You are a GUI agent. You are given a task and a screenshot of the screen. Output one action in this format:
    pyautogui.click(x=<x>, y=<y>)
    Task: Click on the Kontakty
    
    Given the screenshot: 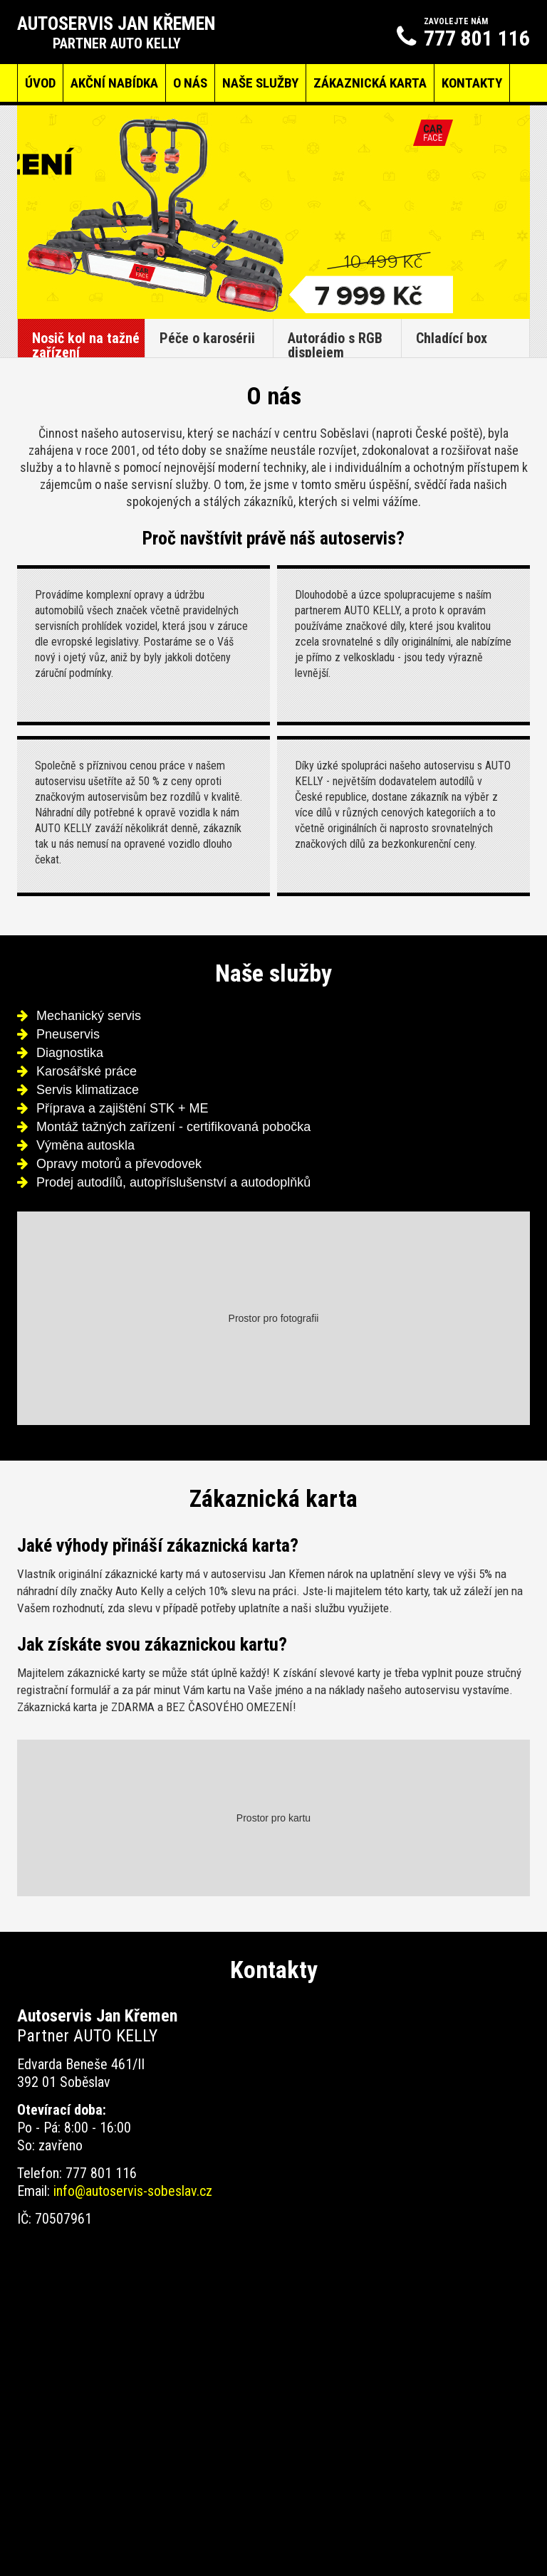 What is the action you would take?
    pyautogui.click(x=472, y=83)
    